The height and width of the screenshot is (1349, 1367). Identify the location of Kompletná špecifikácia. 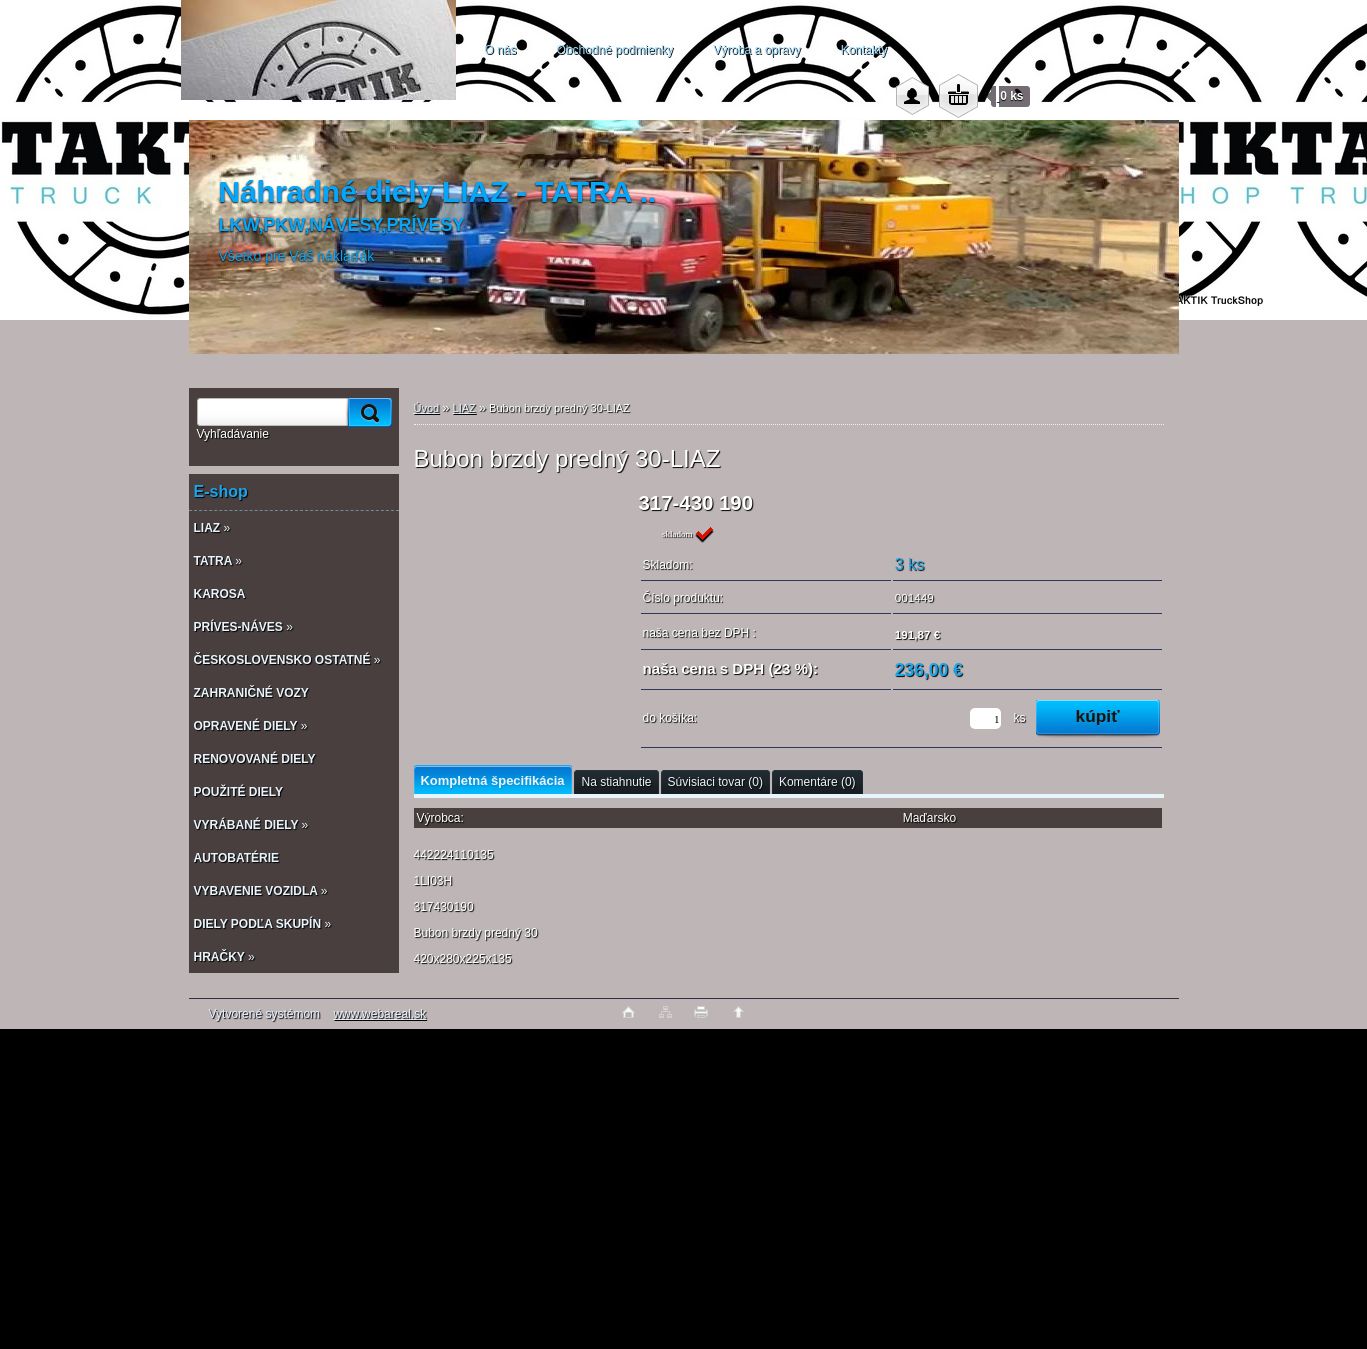
(493, 780).